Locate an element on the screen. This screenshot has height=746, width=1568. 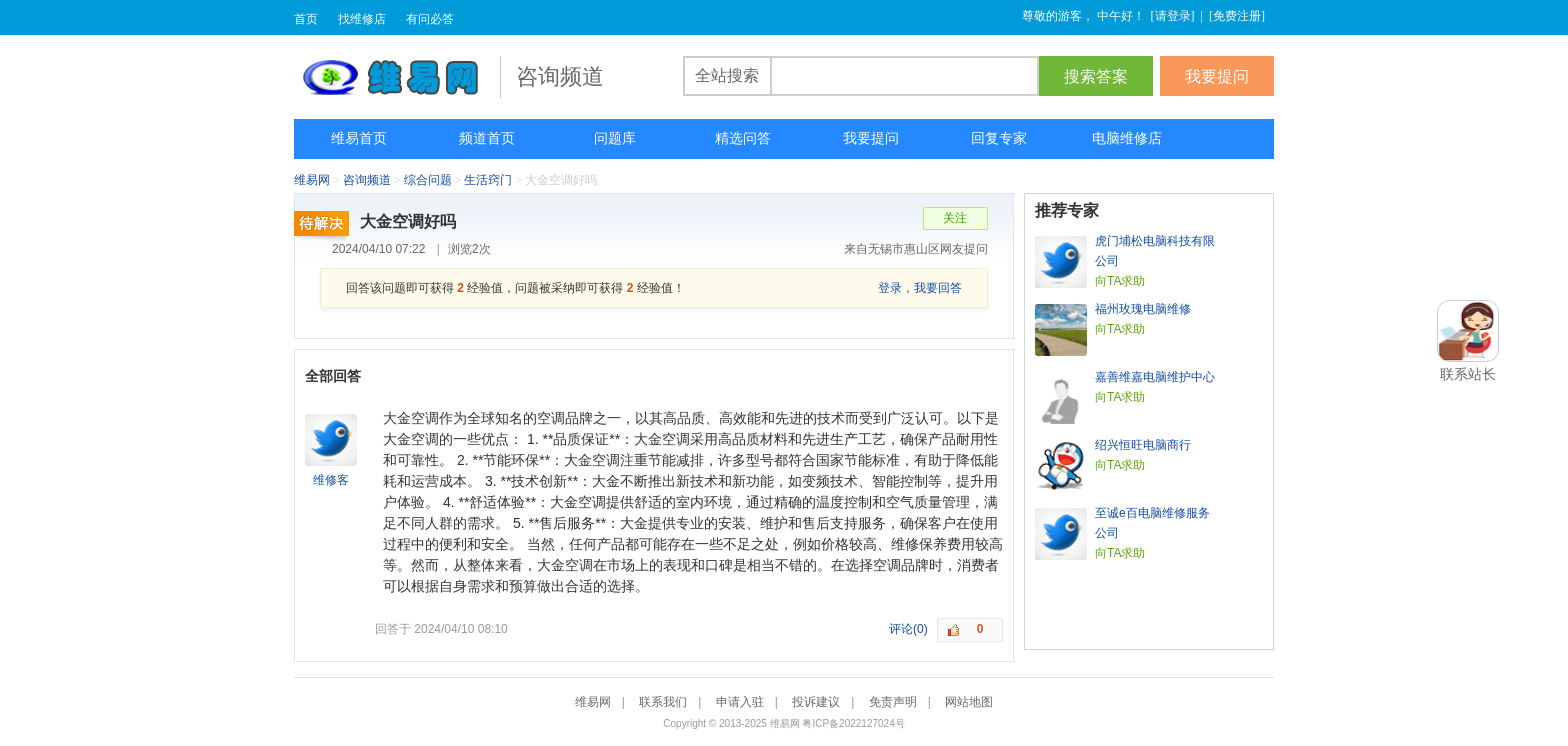
免费注册 is located at coordinates (1237, 16).